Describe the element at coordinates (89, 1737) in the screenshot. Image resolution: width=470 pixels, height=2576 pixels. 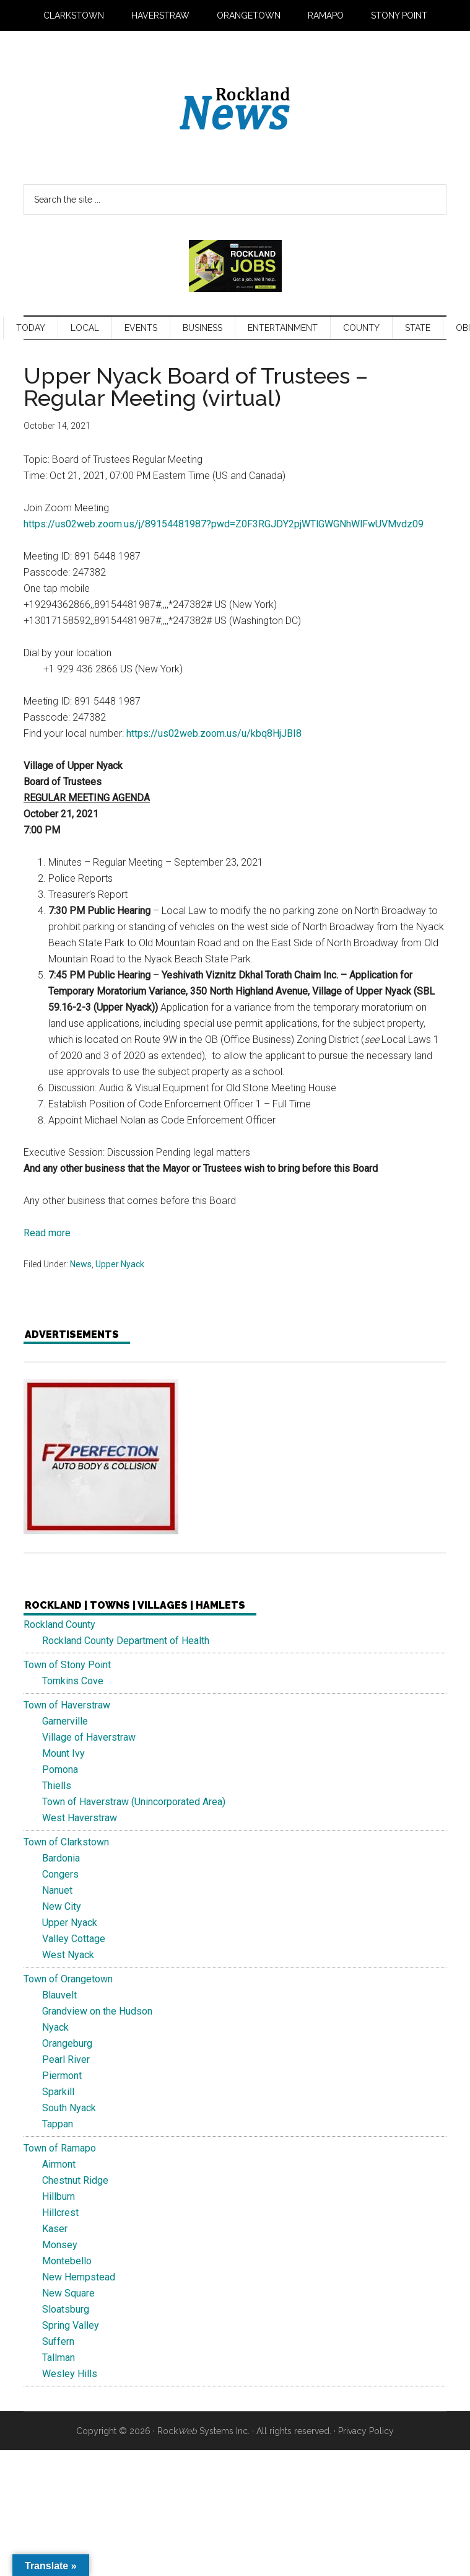
I see `Village of Haverstraw` at that location.